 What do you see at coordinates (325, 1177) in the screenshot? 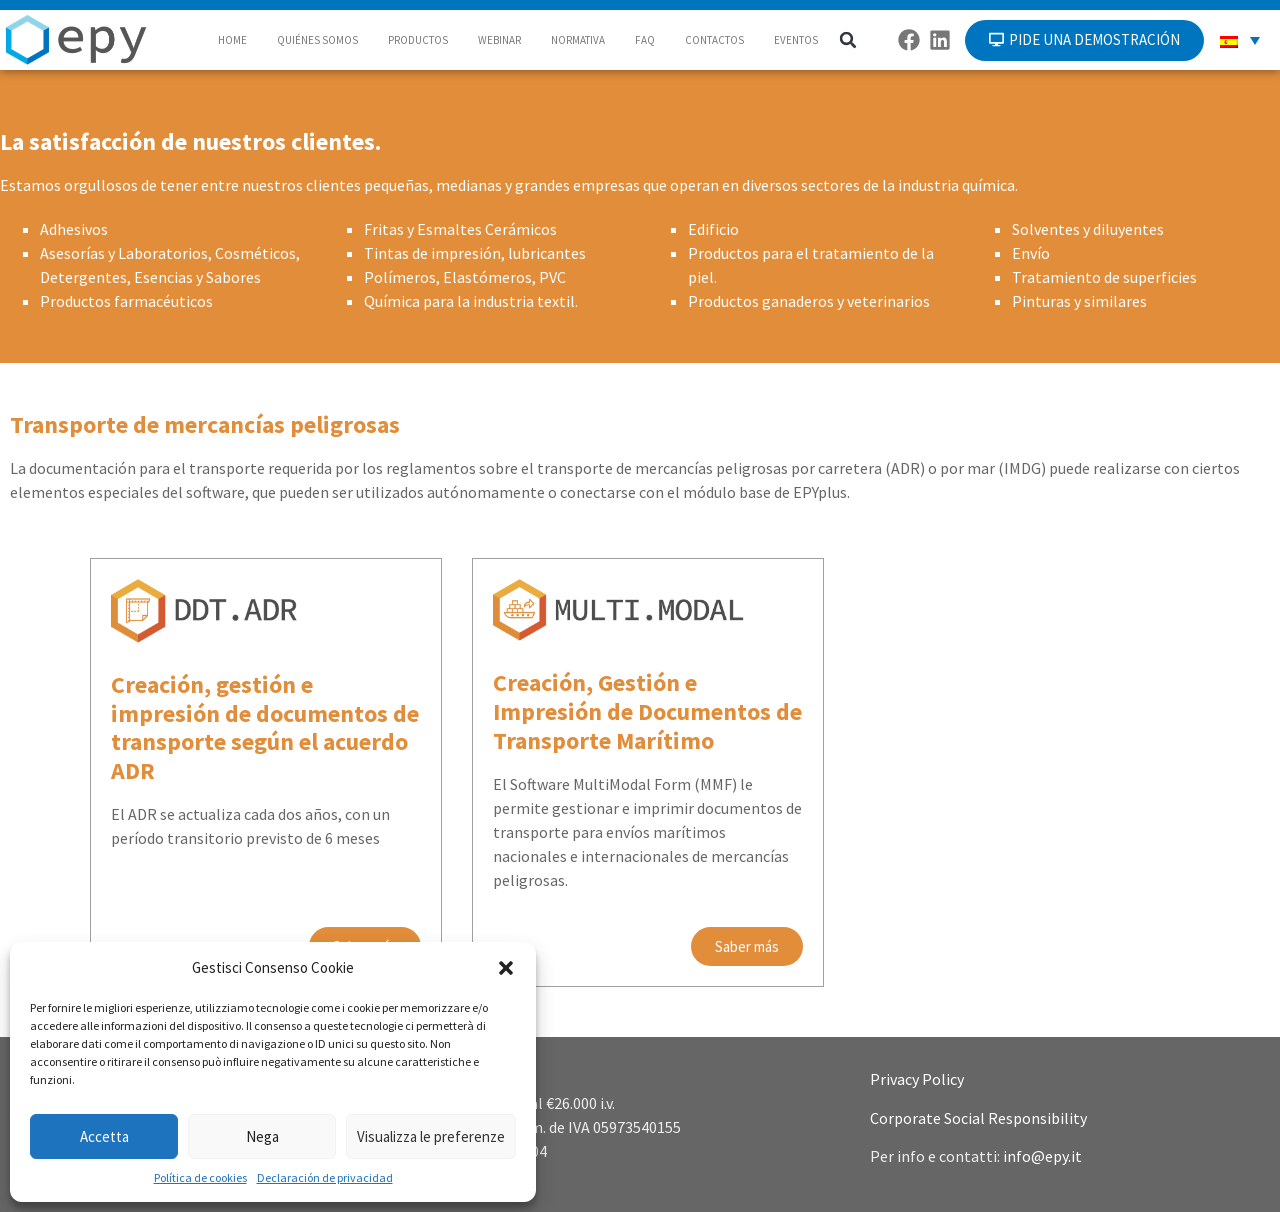
I see `Declaración de privacidad` at bounding box center [325, 1177].